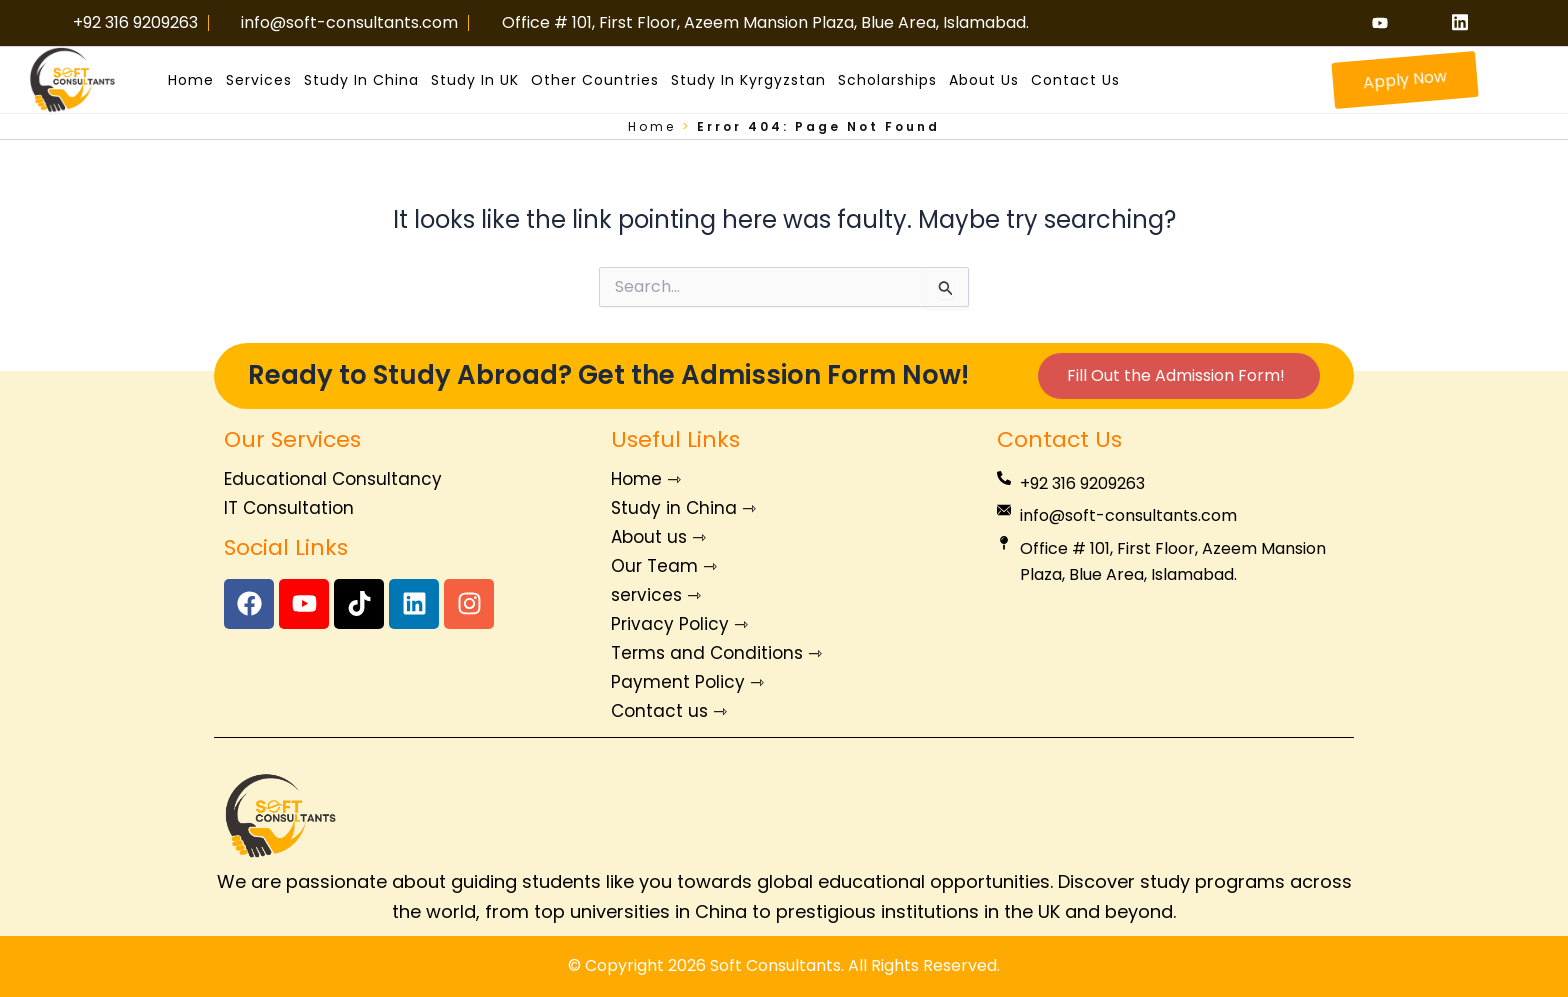 The height and width of the screenshot is (997, 1568). Describe the element at coordinates (1347, 23) in the screenshot. I see `[Facebook]` at that location.